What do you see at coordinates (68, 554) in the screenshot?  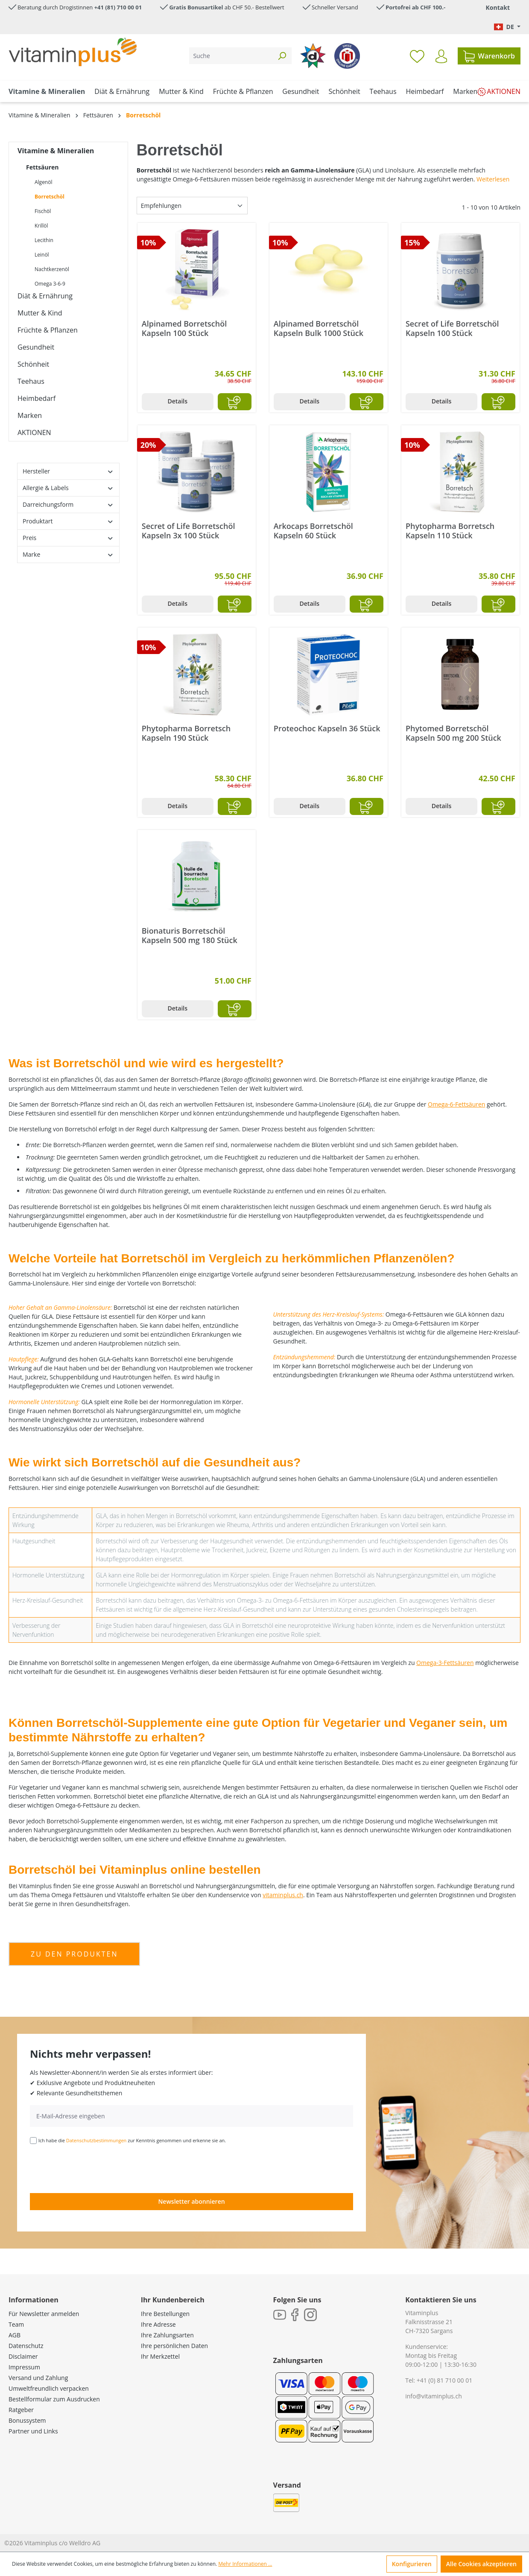 I see `Marke` at bounding box center [68, 554].